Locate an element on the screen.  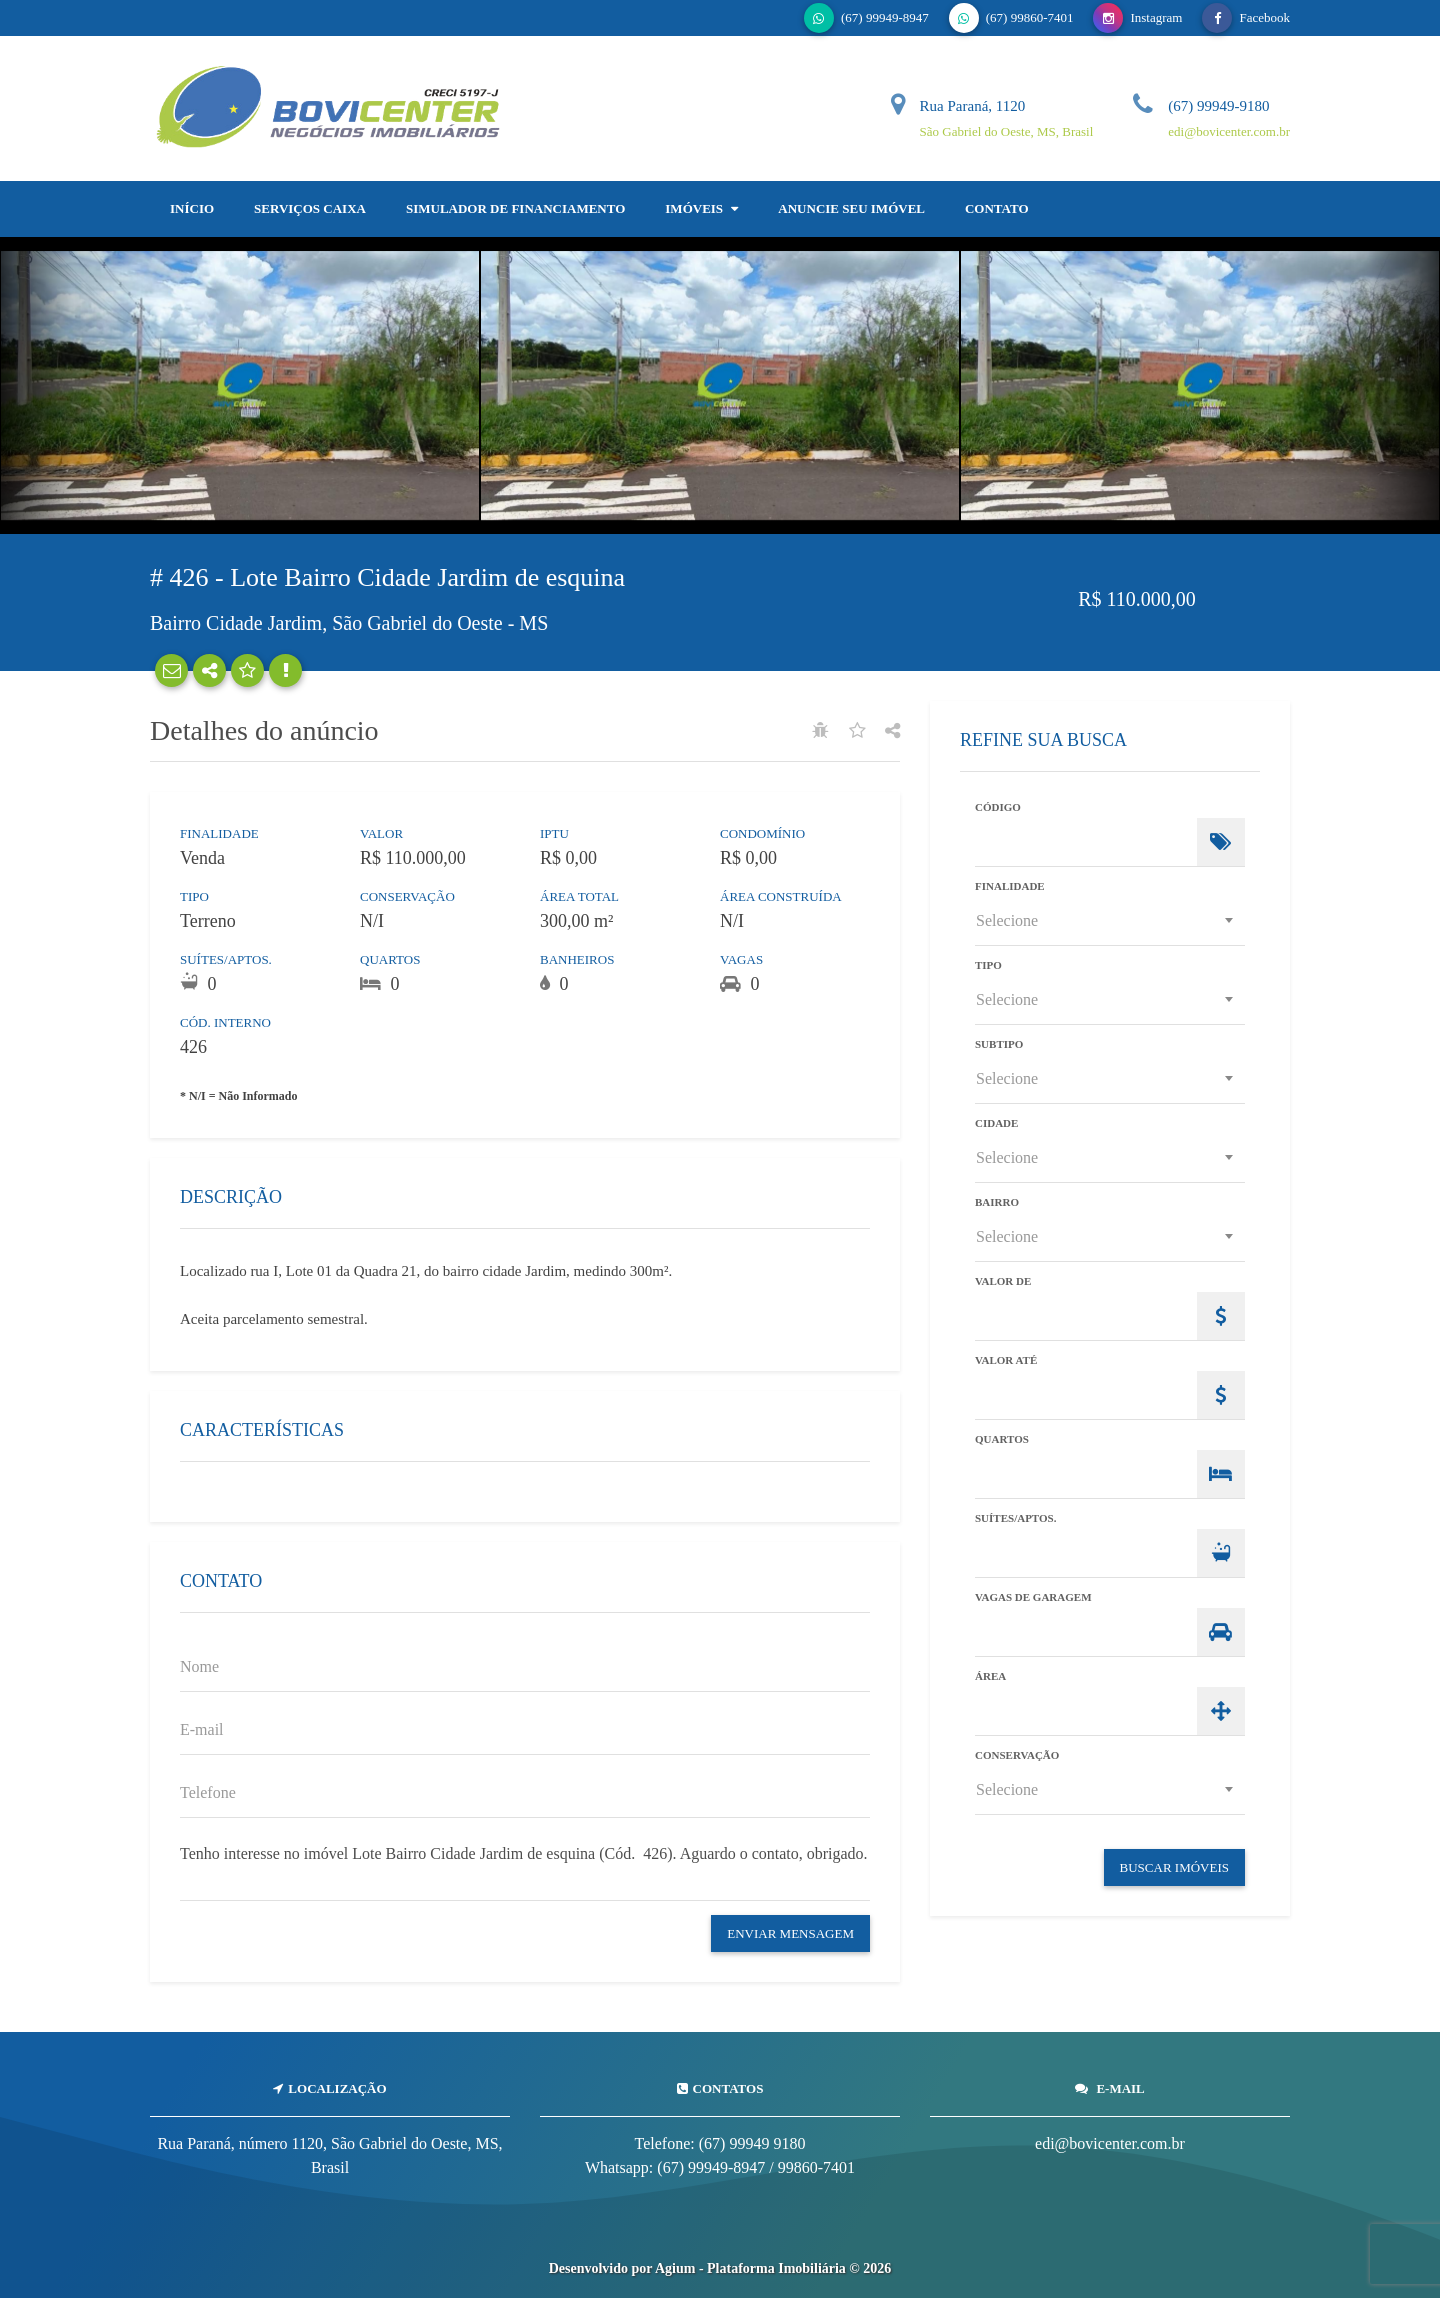
Conservação is located at coordinates (1017, 1755).